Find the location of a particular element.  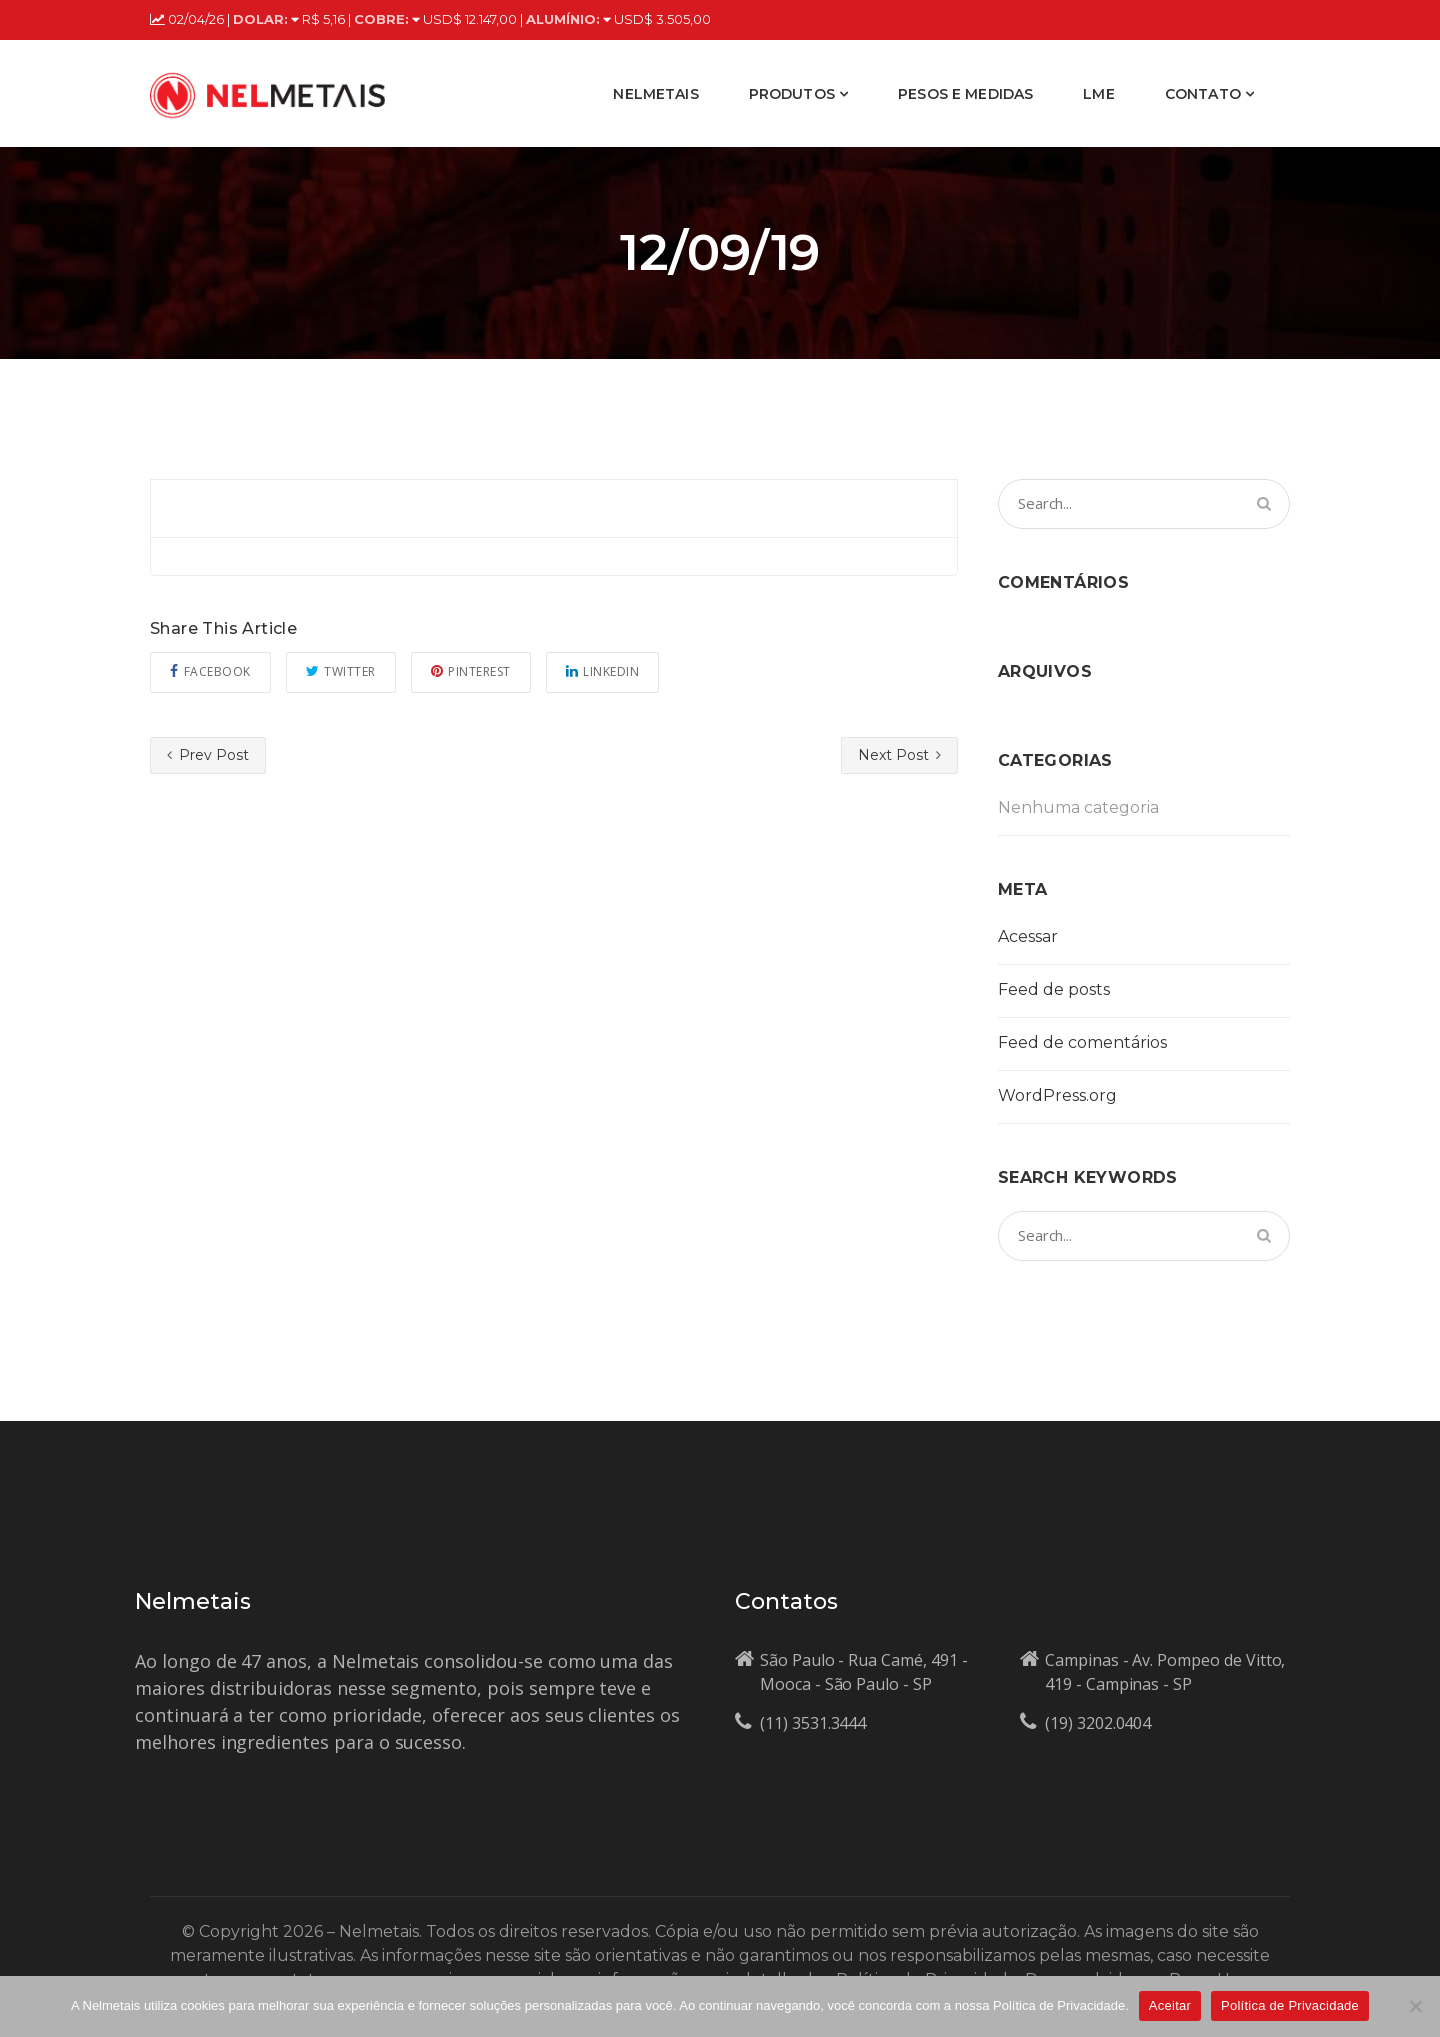

(19) 3202.0404 is located at coordinates (1098, 1723).